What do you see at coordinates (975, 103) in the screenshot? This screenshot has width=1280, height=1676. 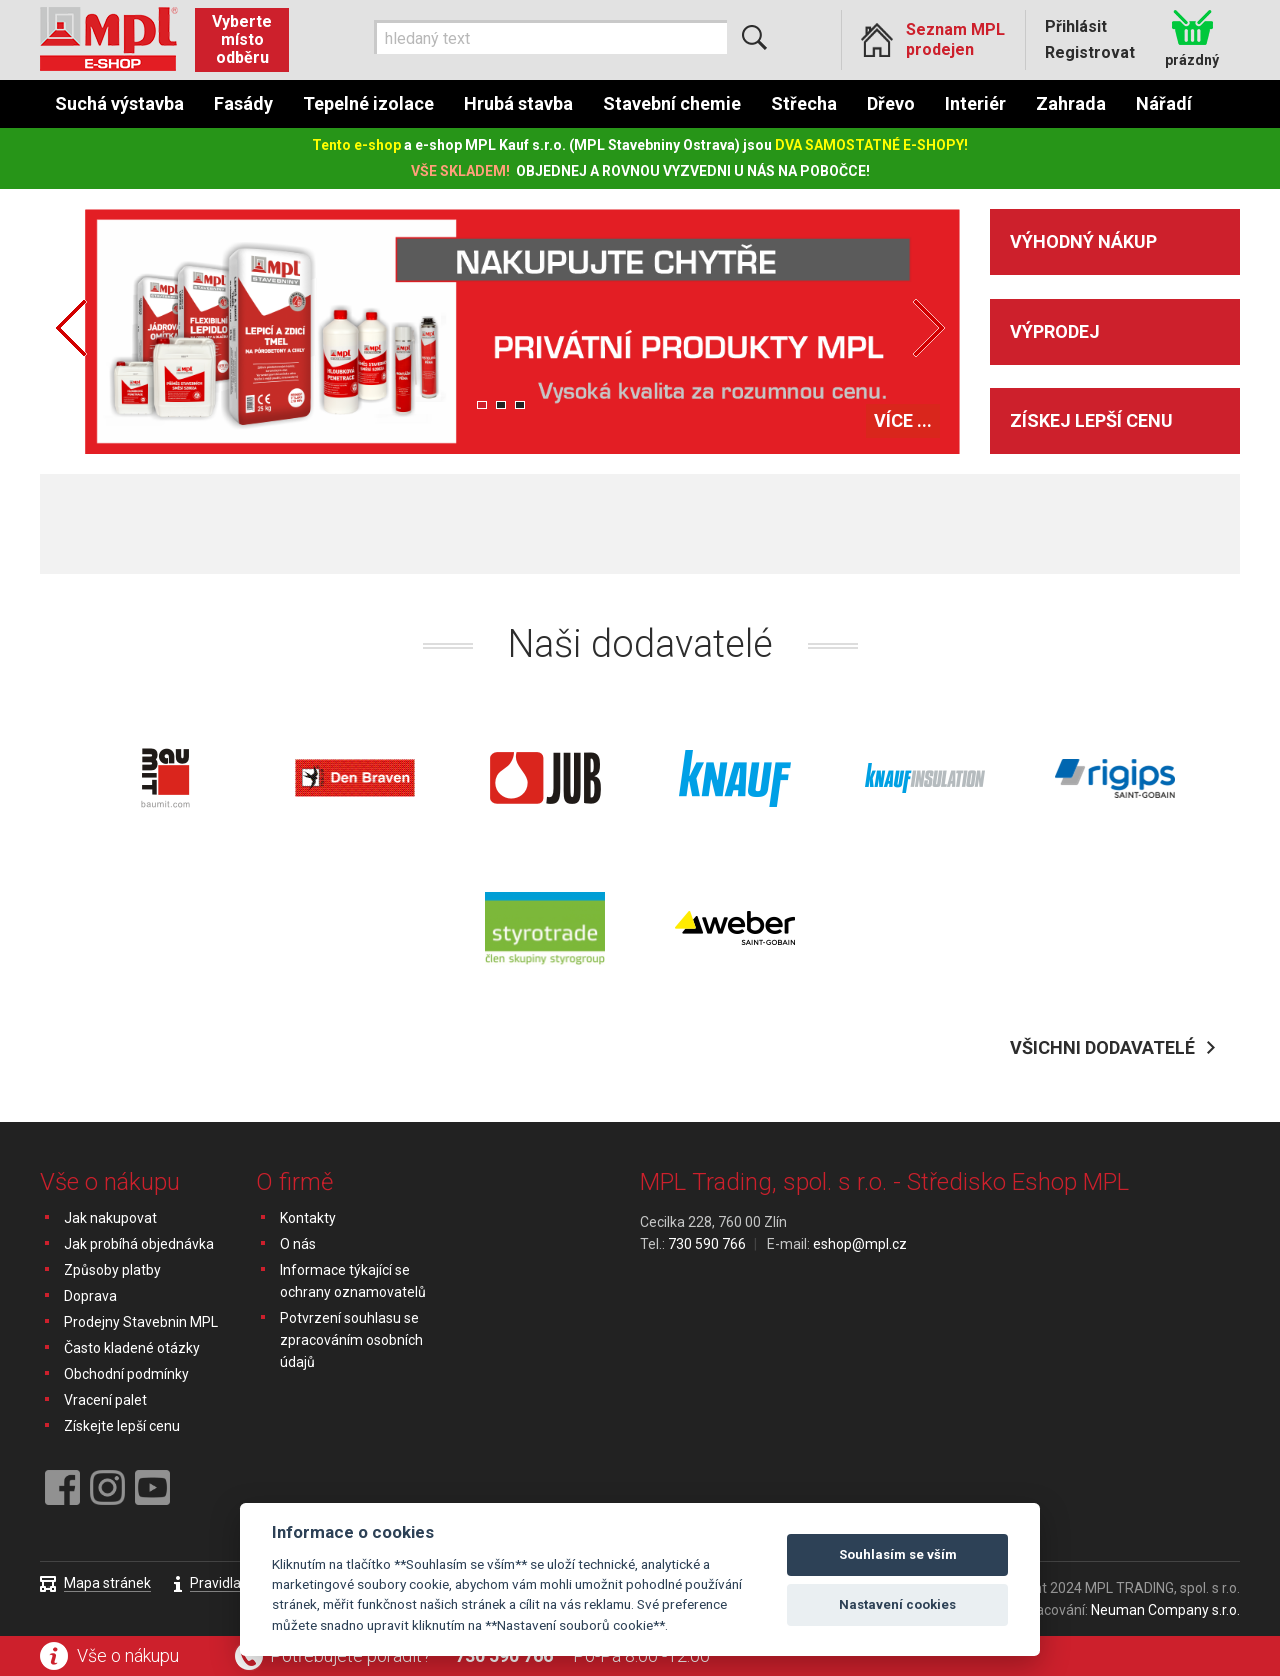 I see `Interiér` at bounding box center [975, 103].